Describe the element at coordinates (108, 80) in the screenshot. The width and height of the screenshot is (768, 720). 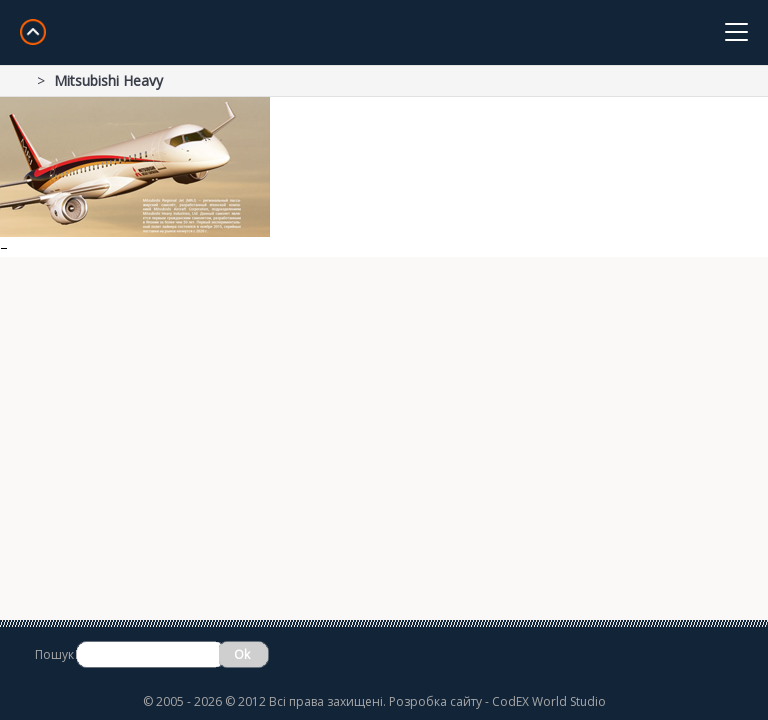
I see `Mitsubishi Heavy` at that location.